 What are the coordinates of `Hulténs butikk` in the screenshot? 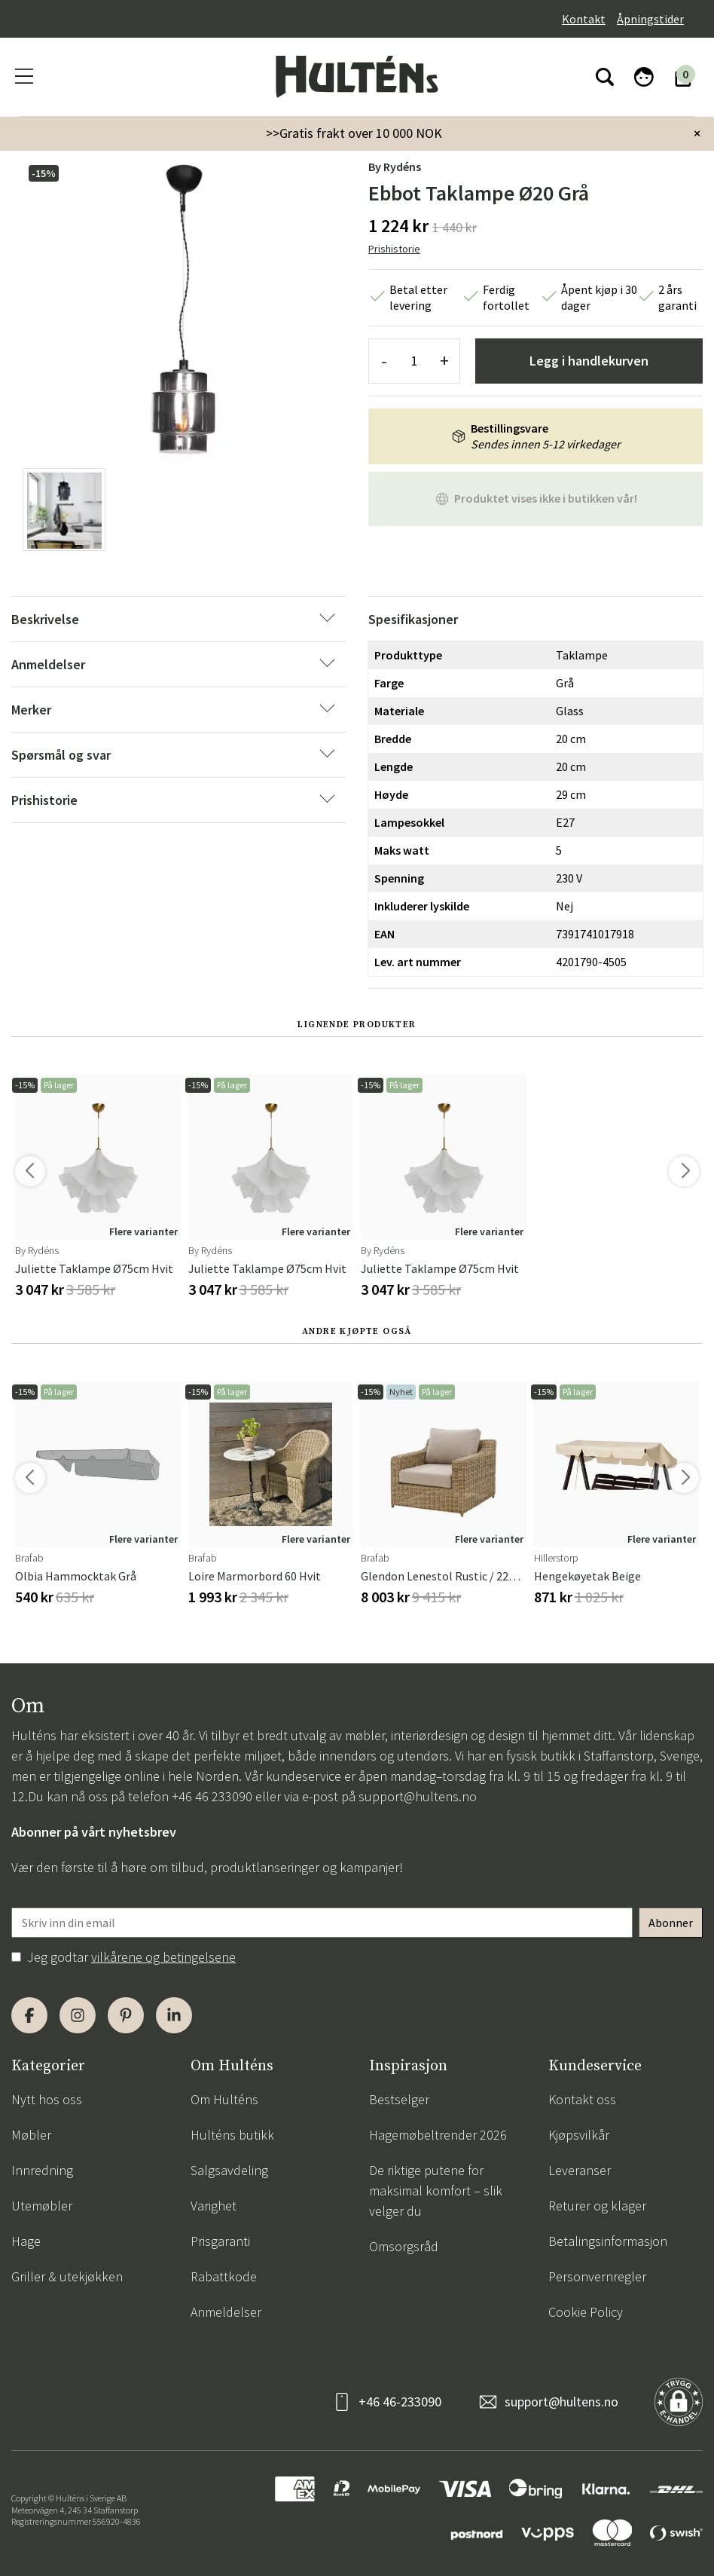 It's located at (232, 2134).